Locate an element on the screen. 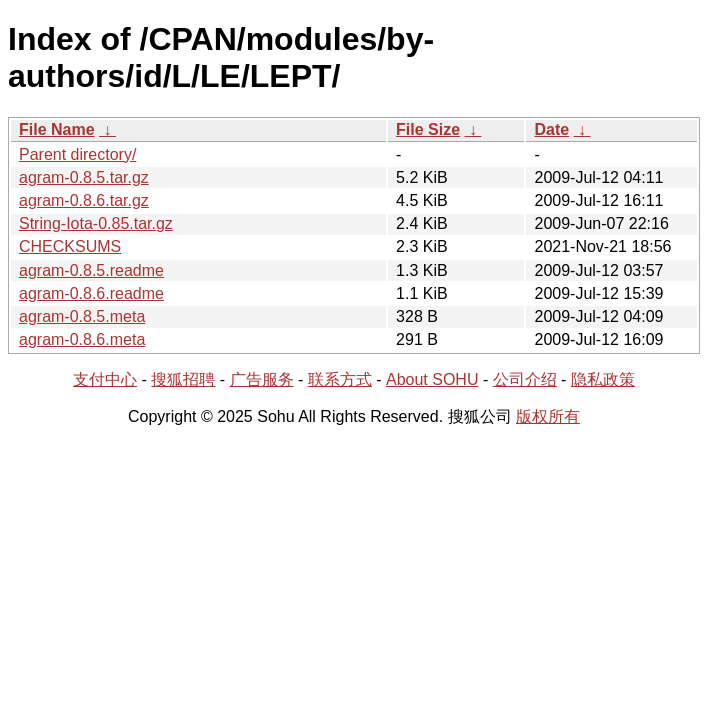 Image resolution: width=708 pixels, height=720 pixels. 联系方式 is located at coordinates (340, 379).